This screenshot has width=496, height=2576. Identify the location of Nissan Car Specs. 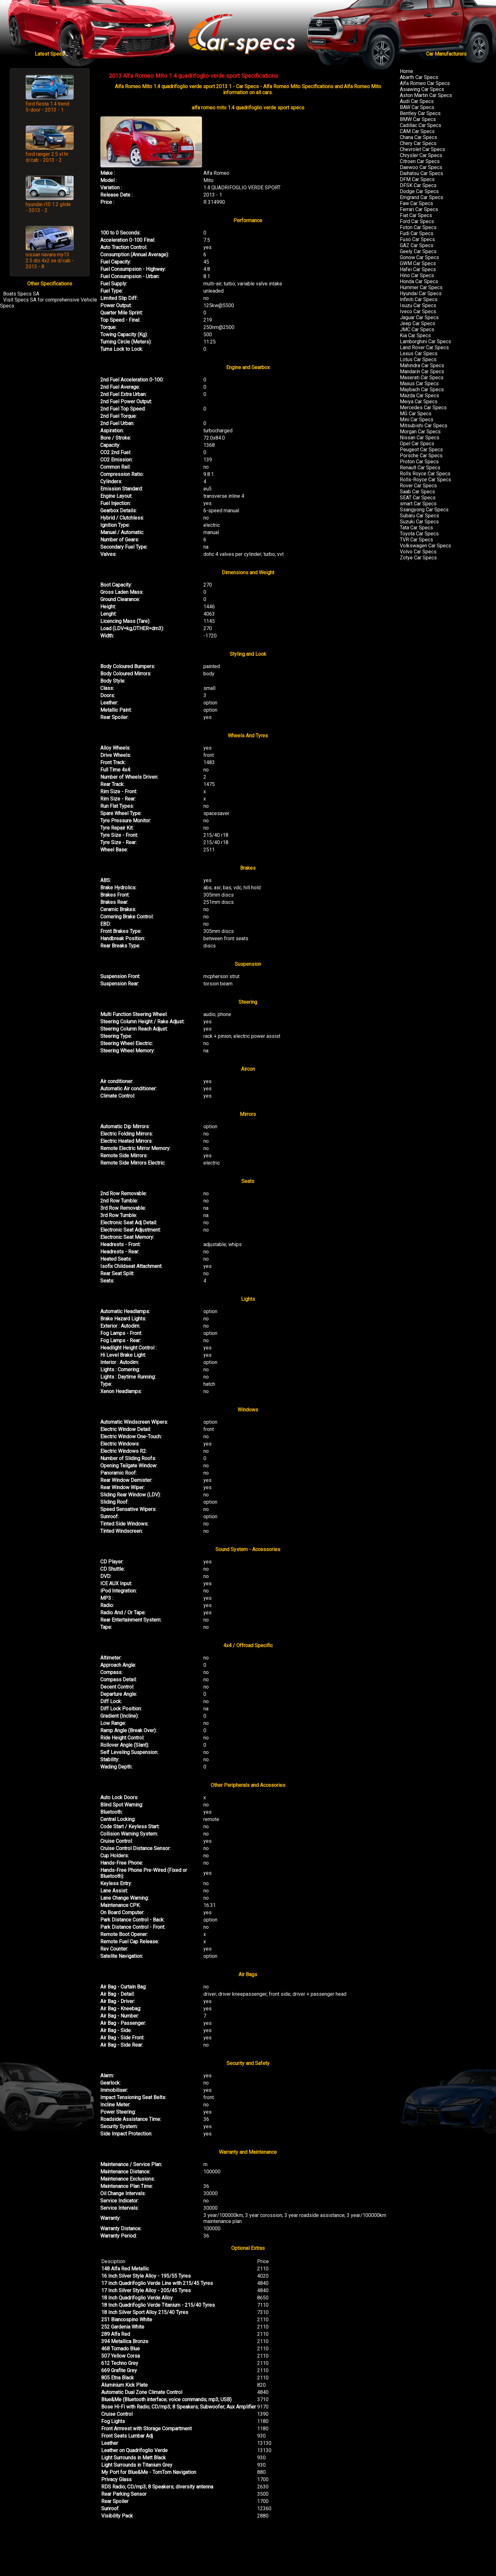
(419, 438).